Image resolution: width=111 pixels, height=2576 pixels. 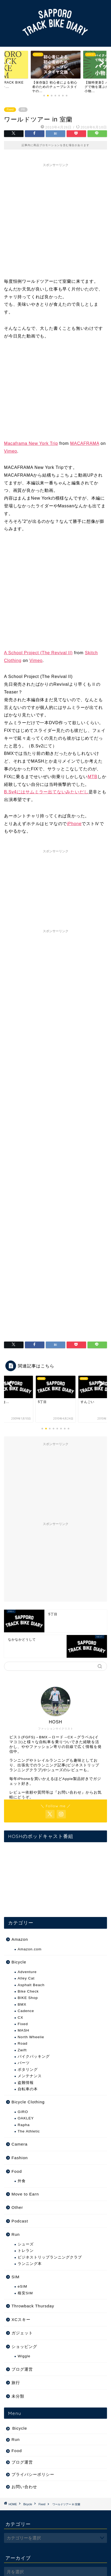 I want to click on BMX, so click(x=22, y=2004).